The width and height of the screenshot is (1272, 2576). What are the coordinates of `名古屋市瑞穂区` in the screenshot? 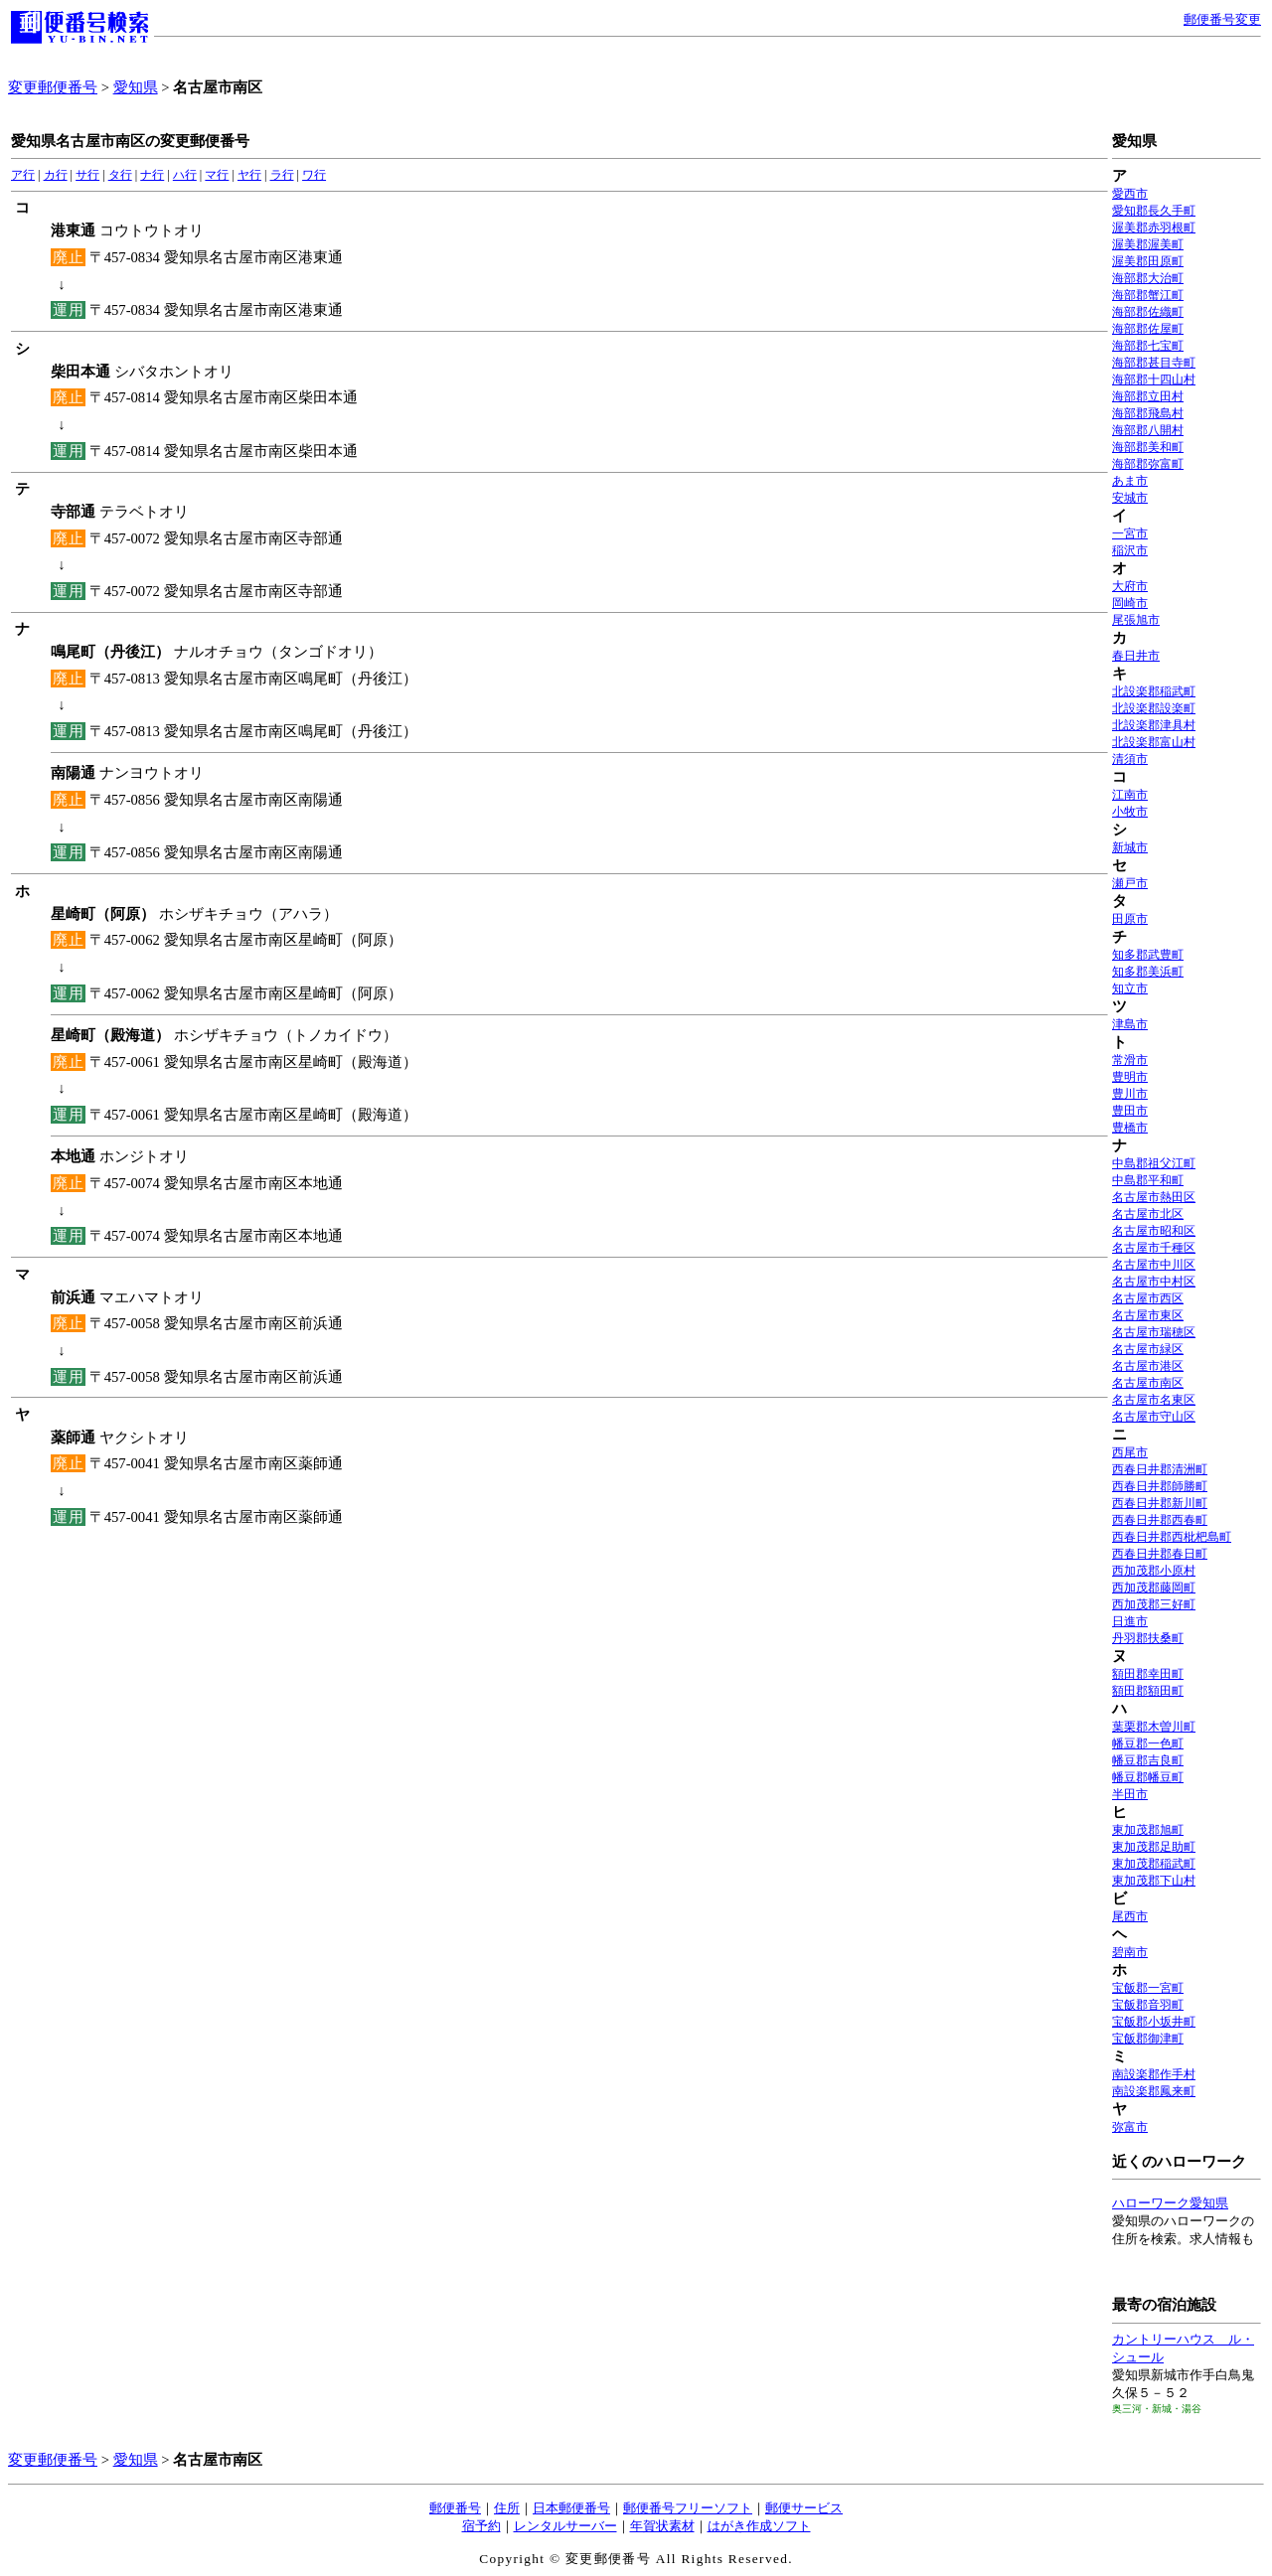 It's located at (1153, 1332).